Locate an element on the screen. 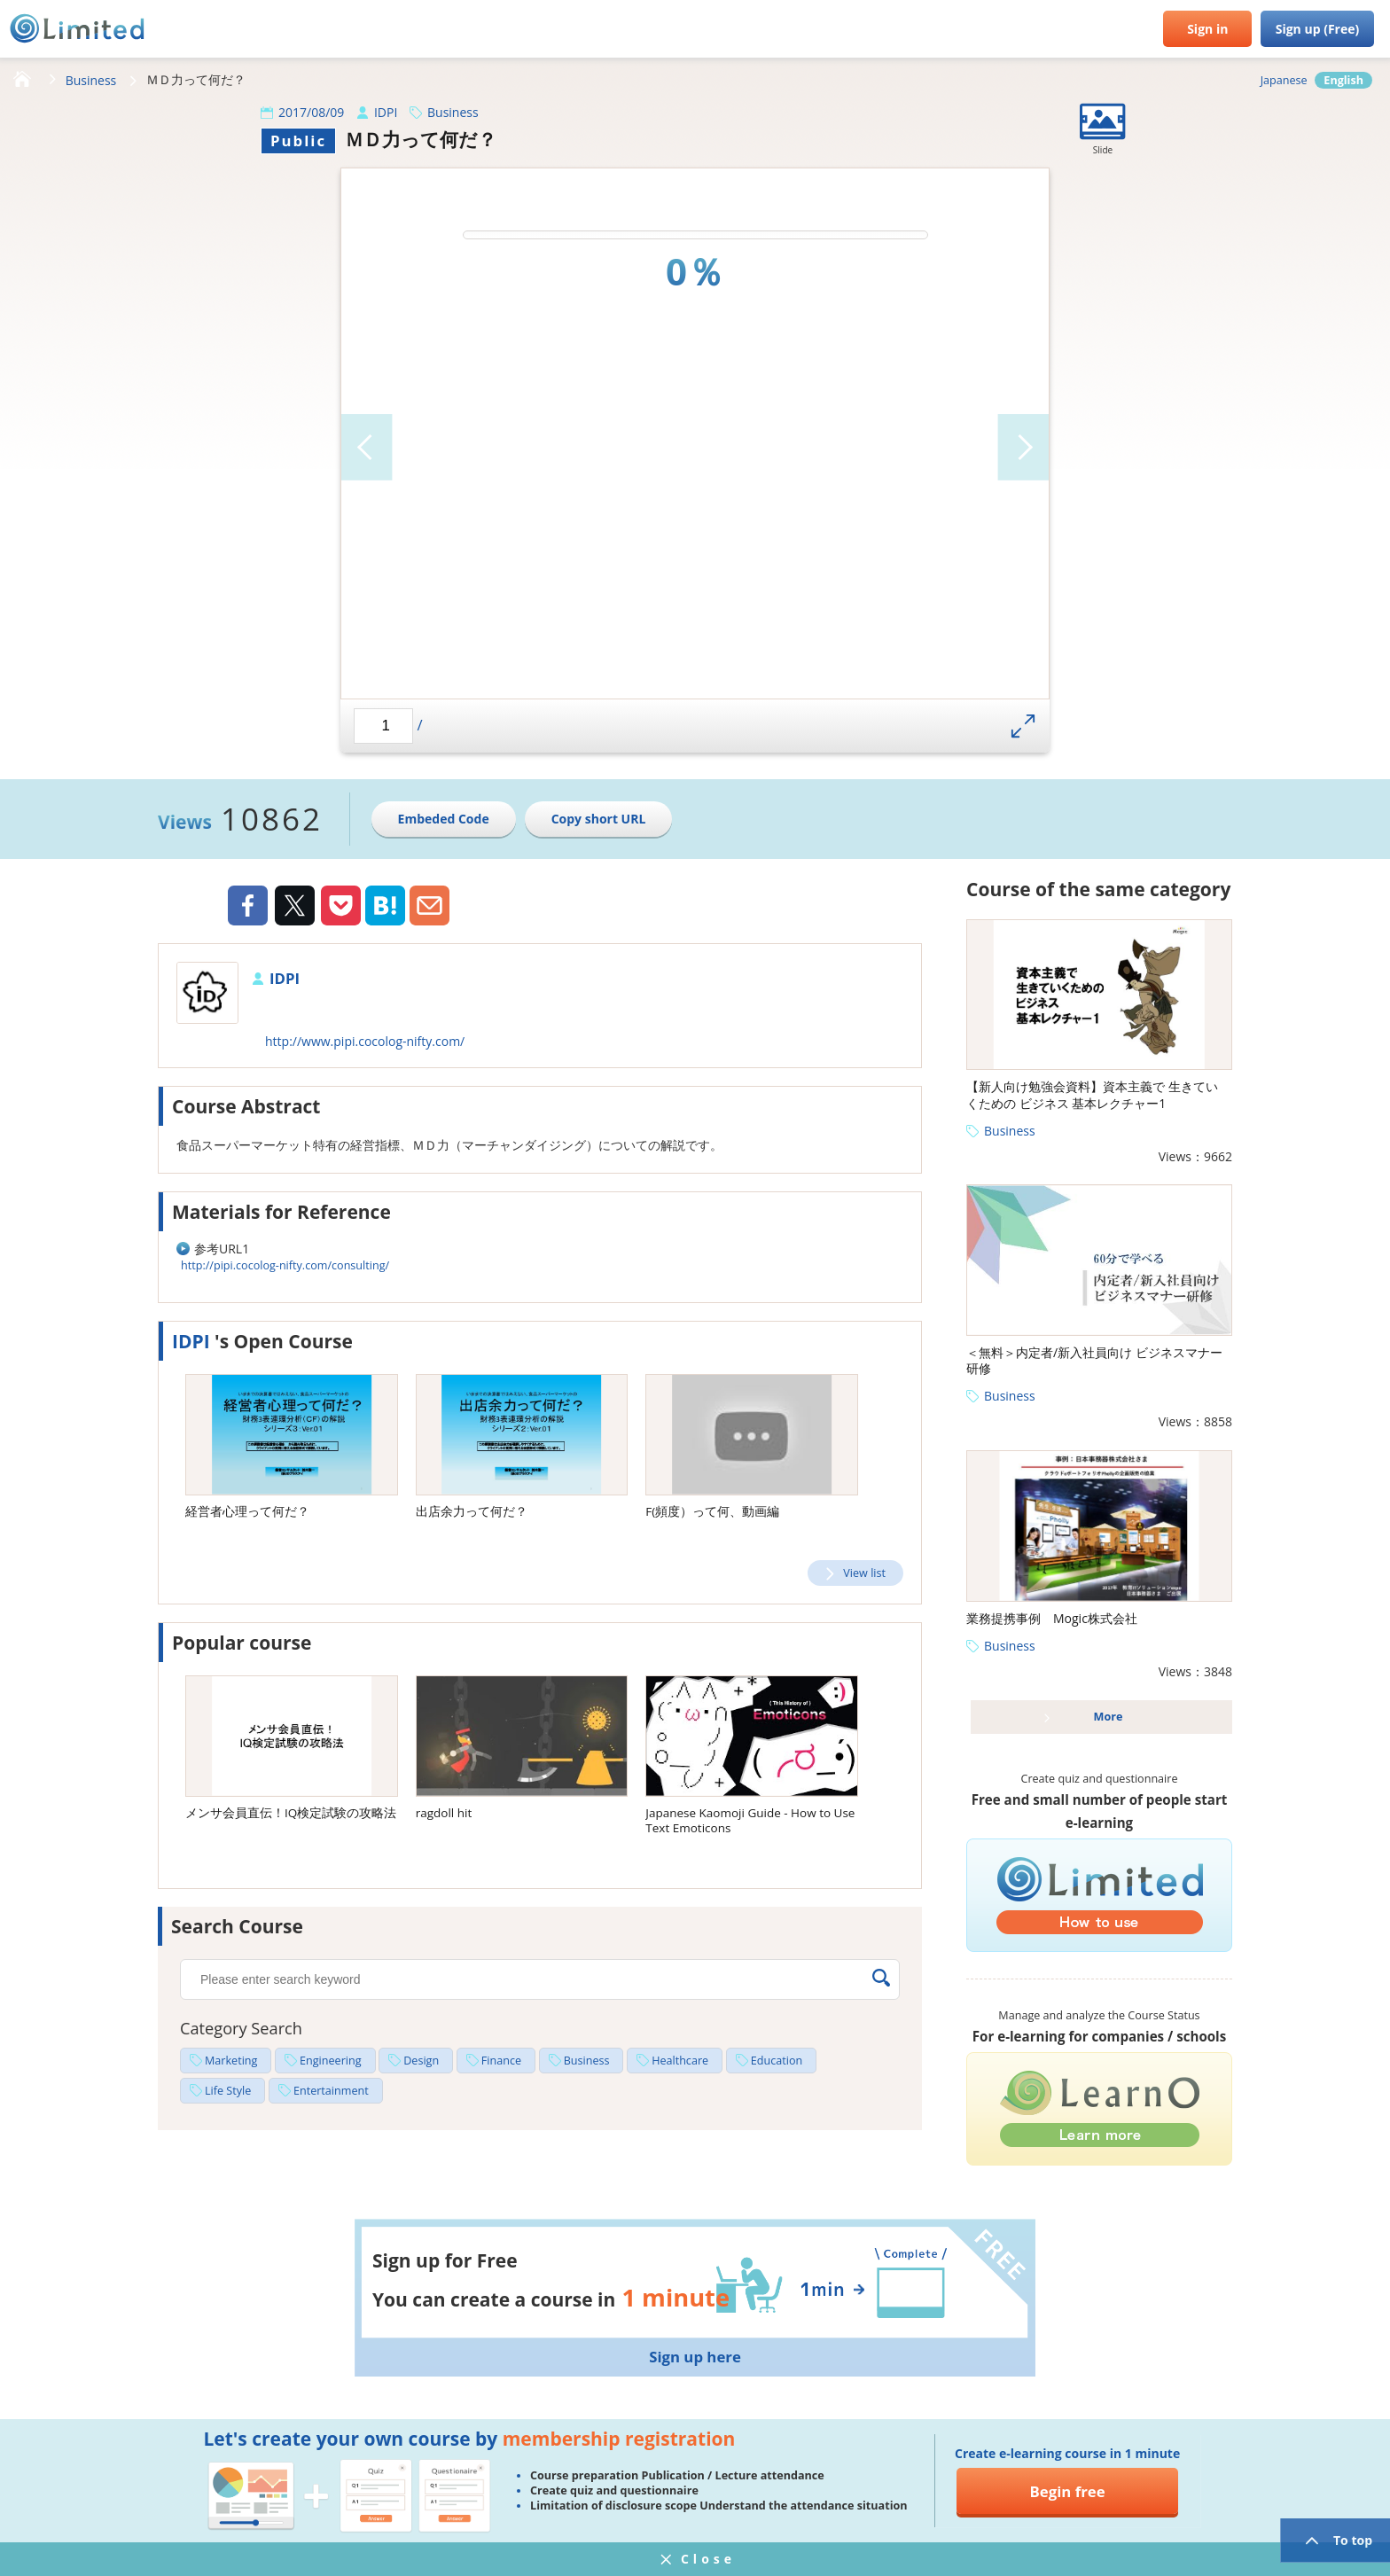  Japanese is located at coordinates (1284, 80).